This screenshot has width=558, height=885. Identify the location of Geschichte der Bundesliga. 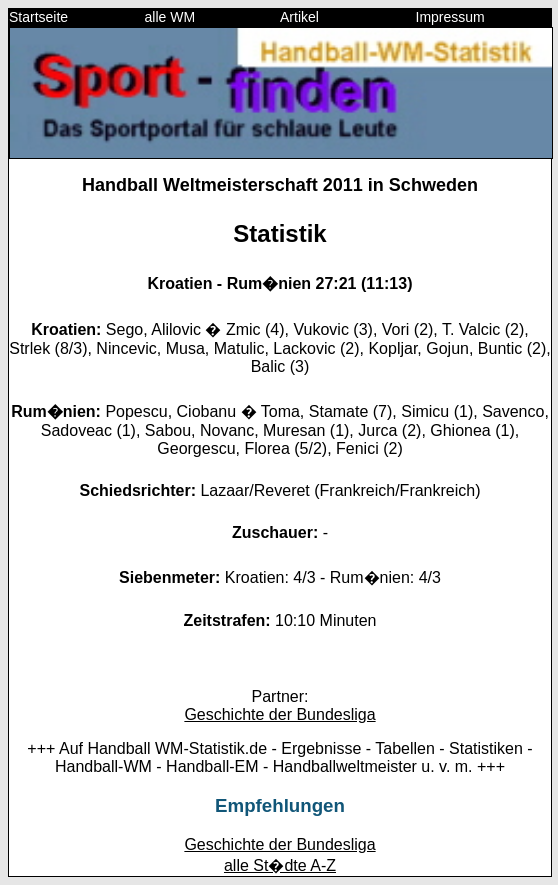
(279, 714).